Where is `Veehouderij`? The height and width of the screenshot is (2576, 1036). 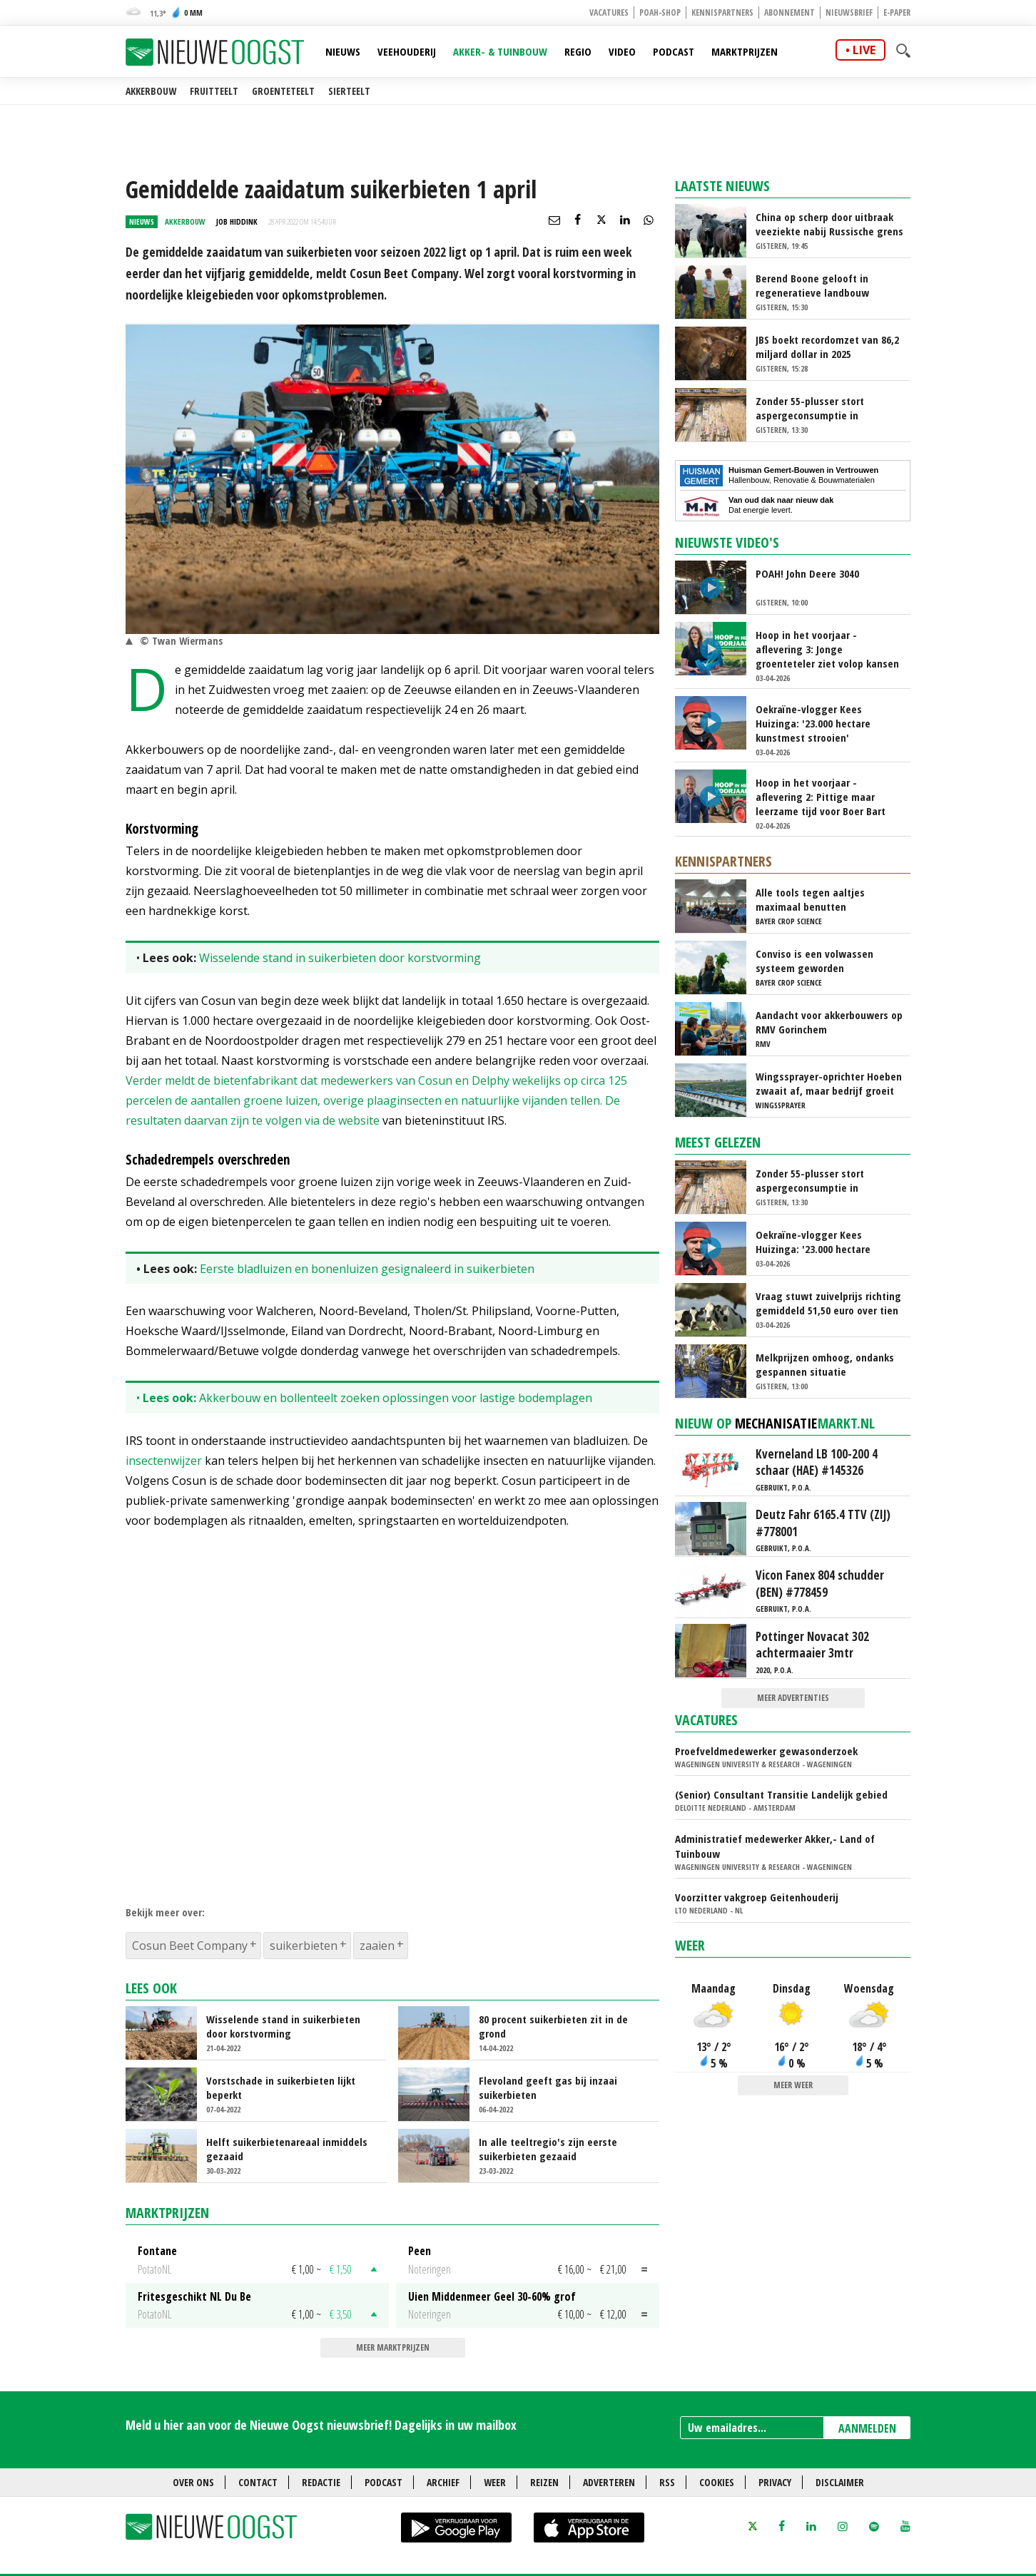 Veehouderij is located at coordinates (406, 51).